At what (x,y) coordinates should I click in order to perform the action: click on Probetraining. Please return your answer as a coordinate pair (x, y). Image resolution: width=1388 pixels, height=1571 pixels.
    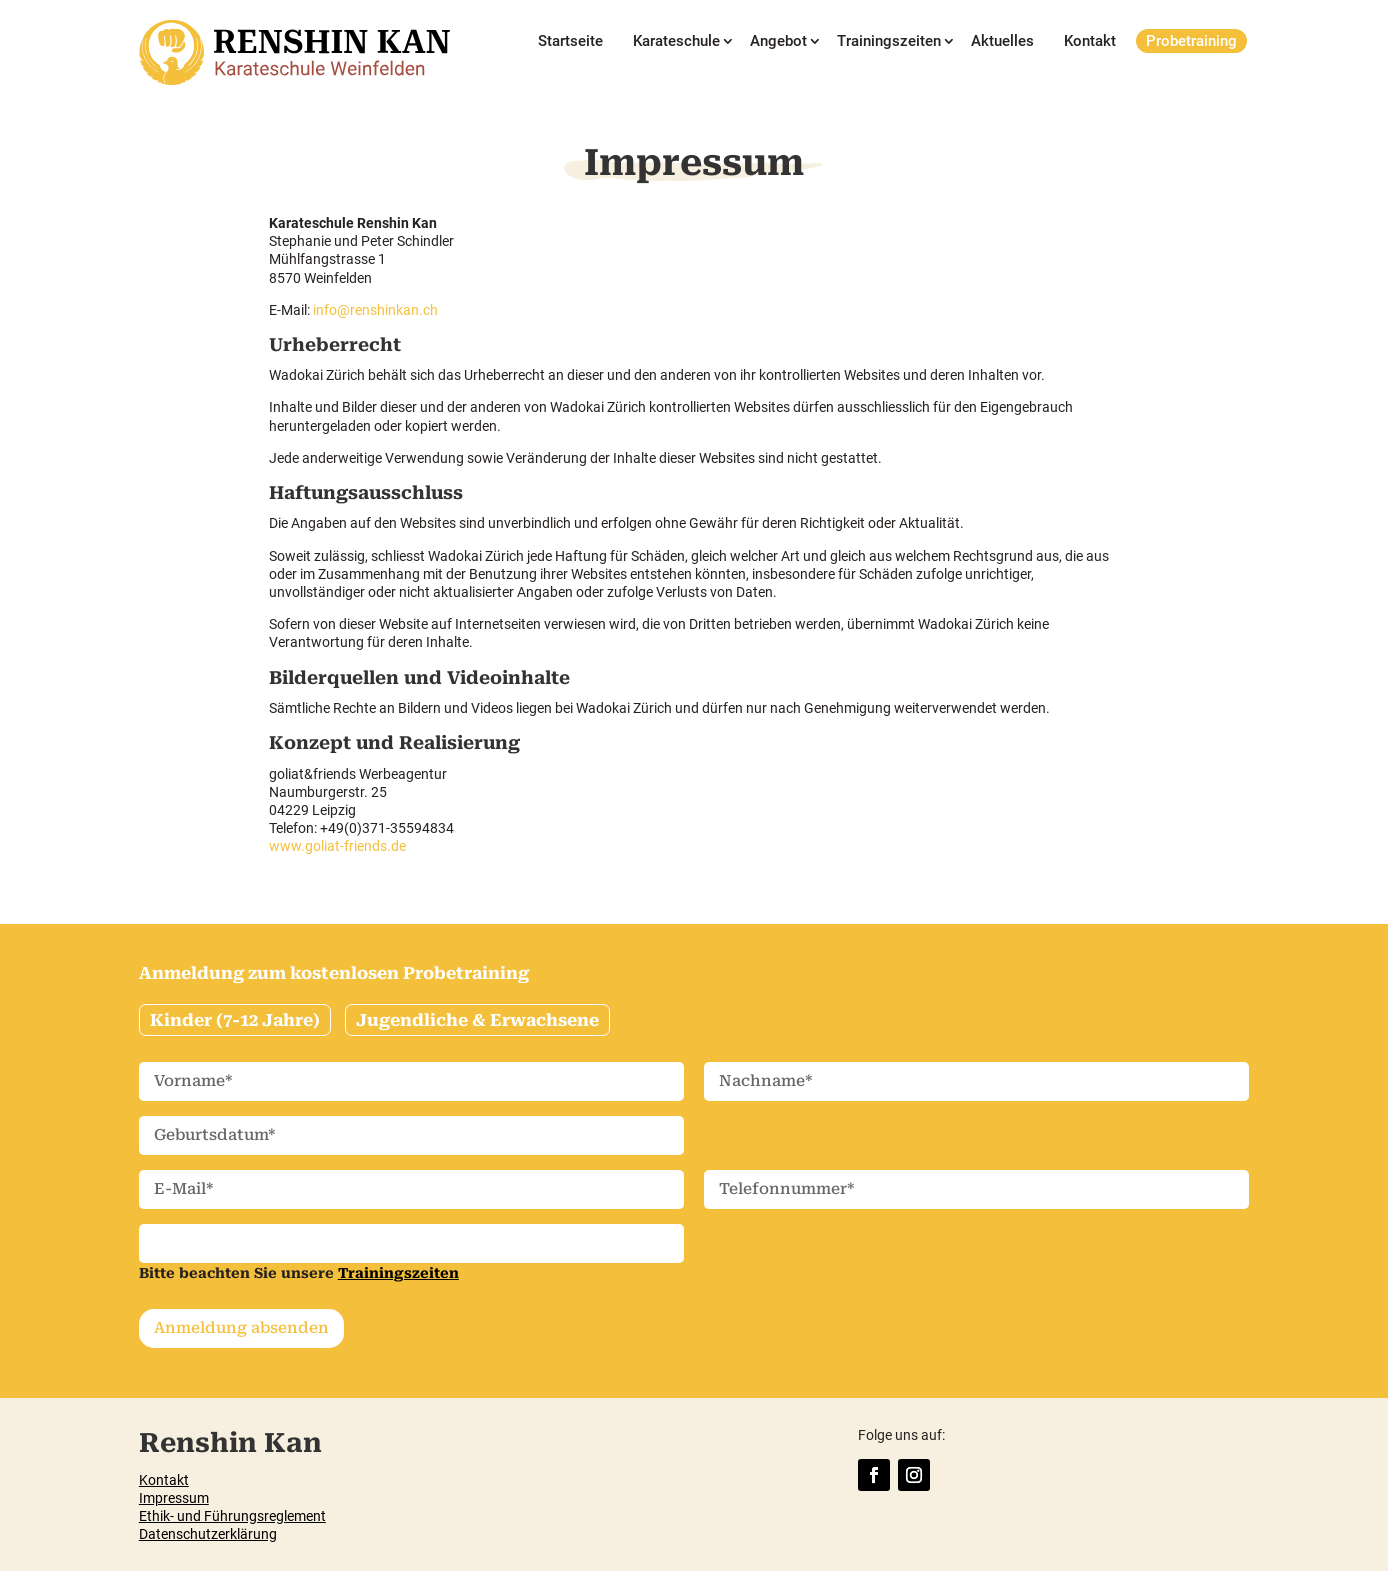
    Looking at the image, I should click on (1191, 41).